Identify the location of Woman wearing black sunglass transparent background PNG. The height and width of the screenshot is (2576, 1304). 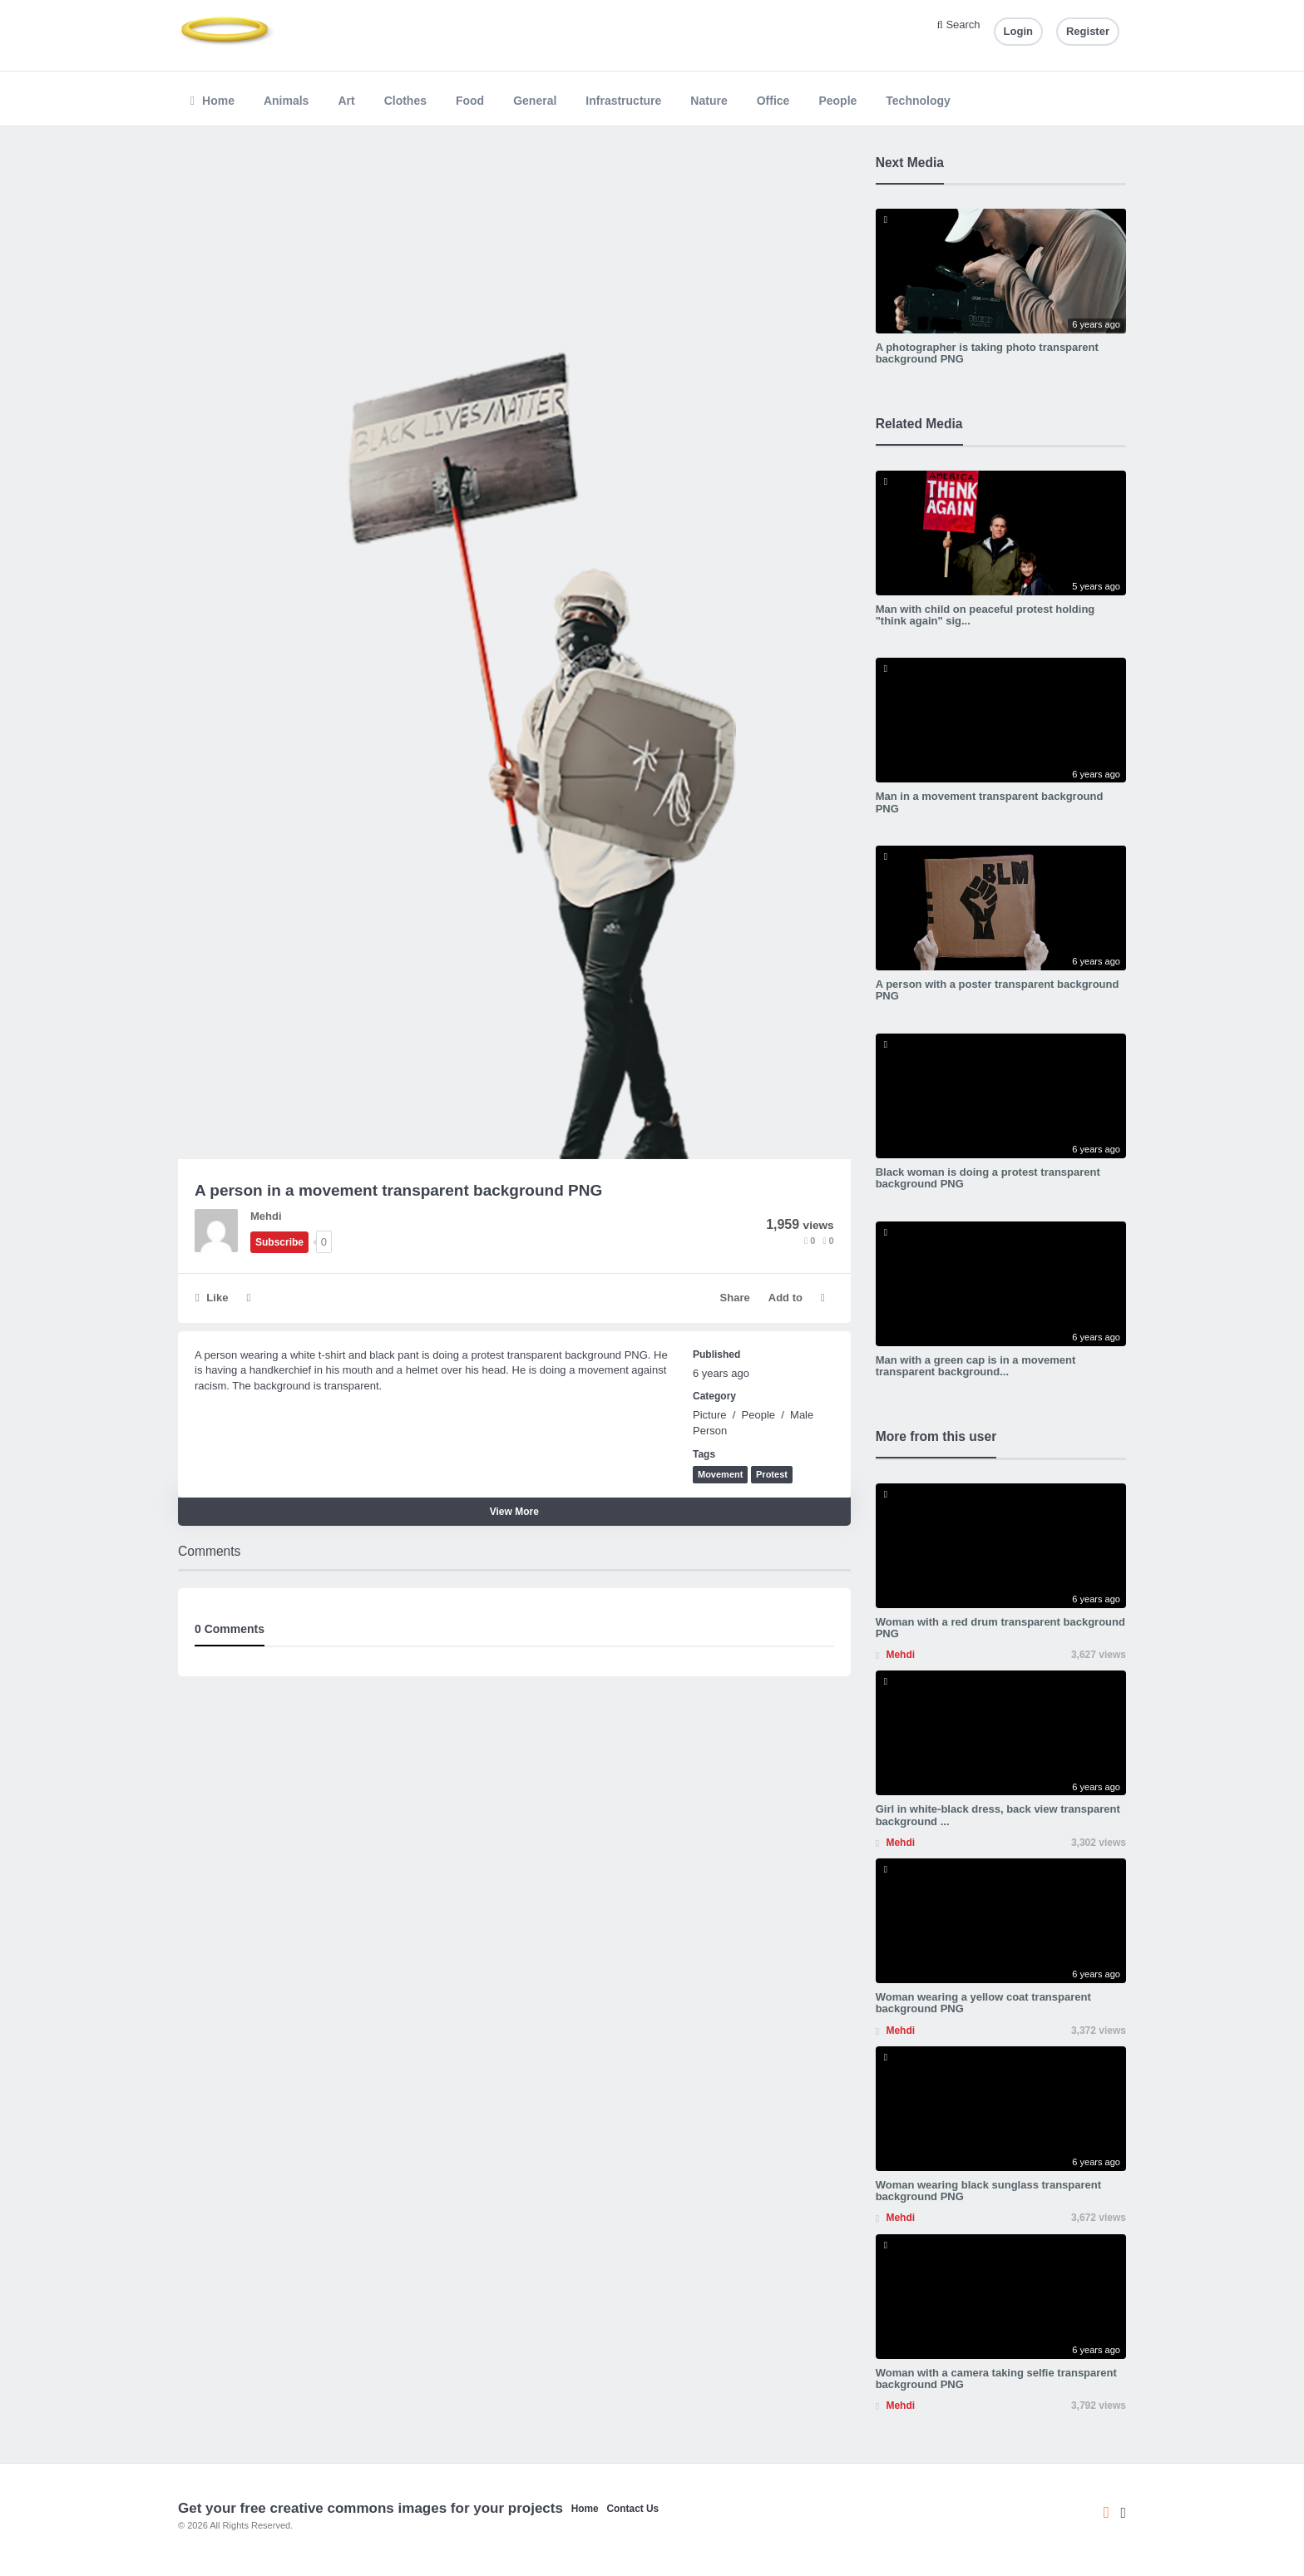
(988, 2191).